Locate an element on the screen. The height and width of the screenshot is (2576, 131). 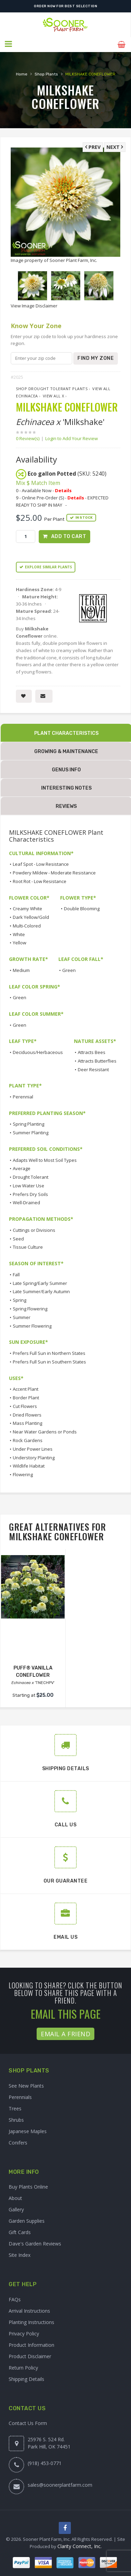
Product Information is located at coordinates (31, 2344).